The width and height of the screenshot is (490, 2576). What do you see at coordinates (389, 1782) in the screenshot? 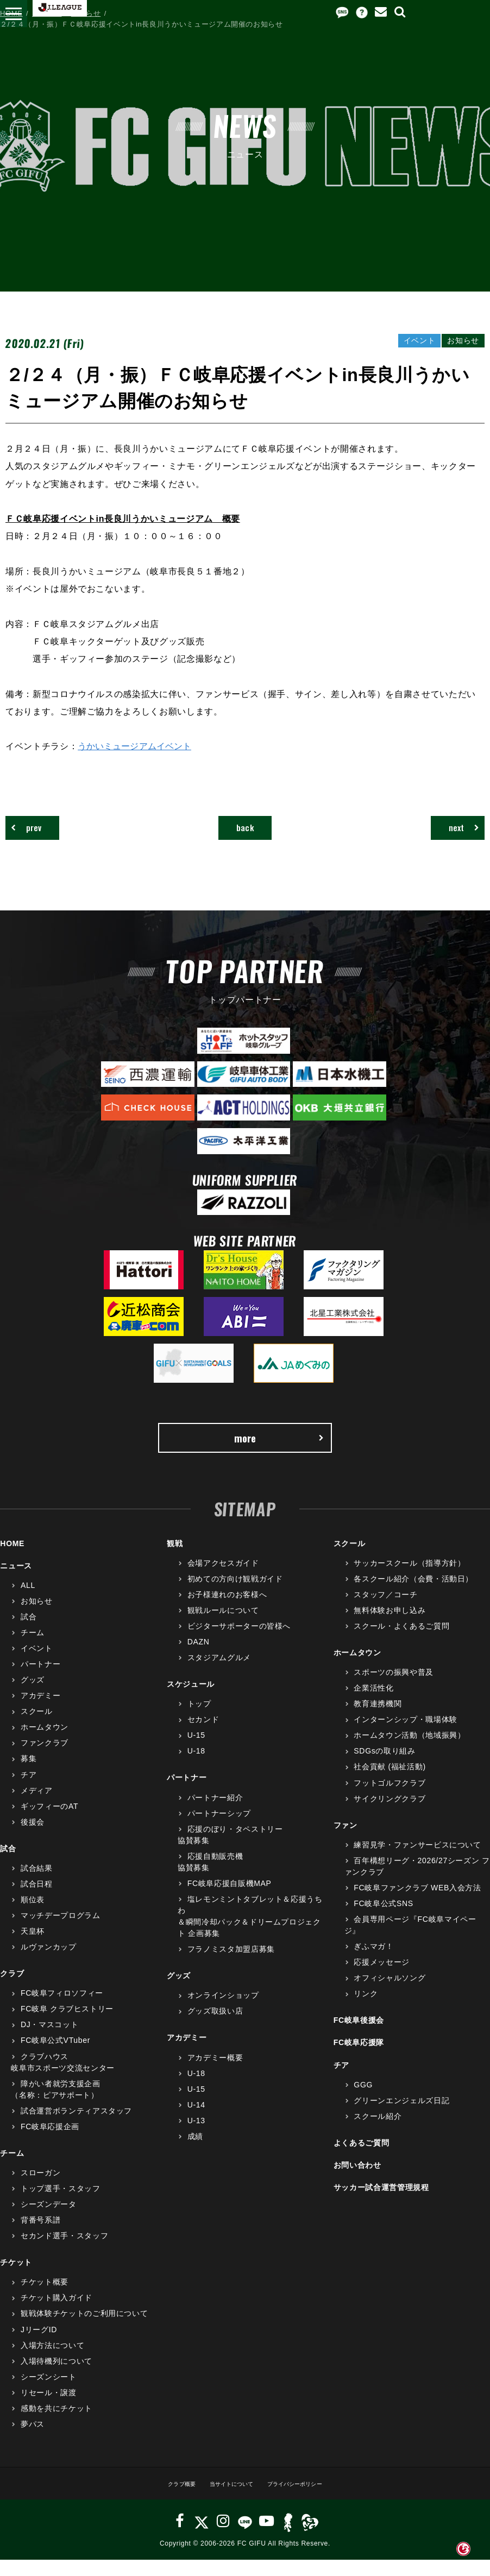
I see `社会貢献 (福祉活動)` at bounding box center [389, 1782].